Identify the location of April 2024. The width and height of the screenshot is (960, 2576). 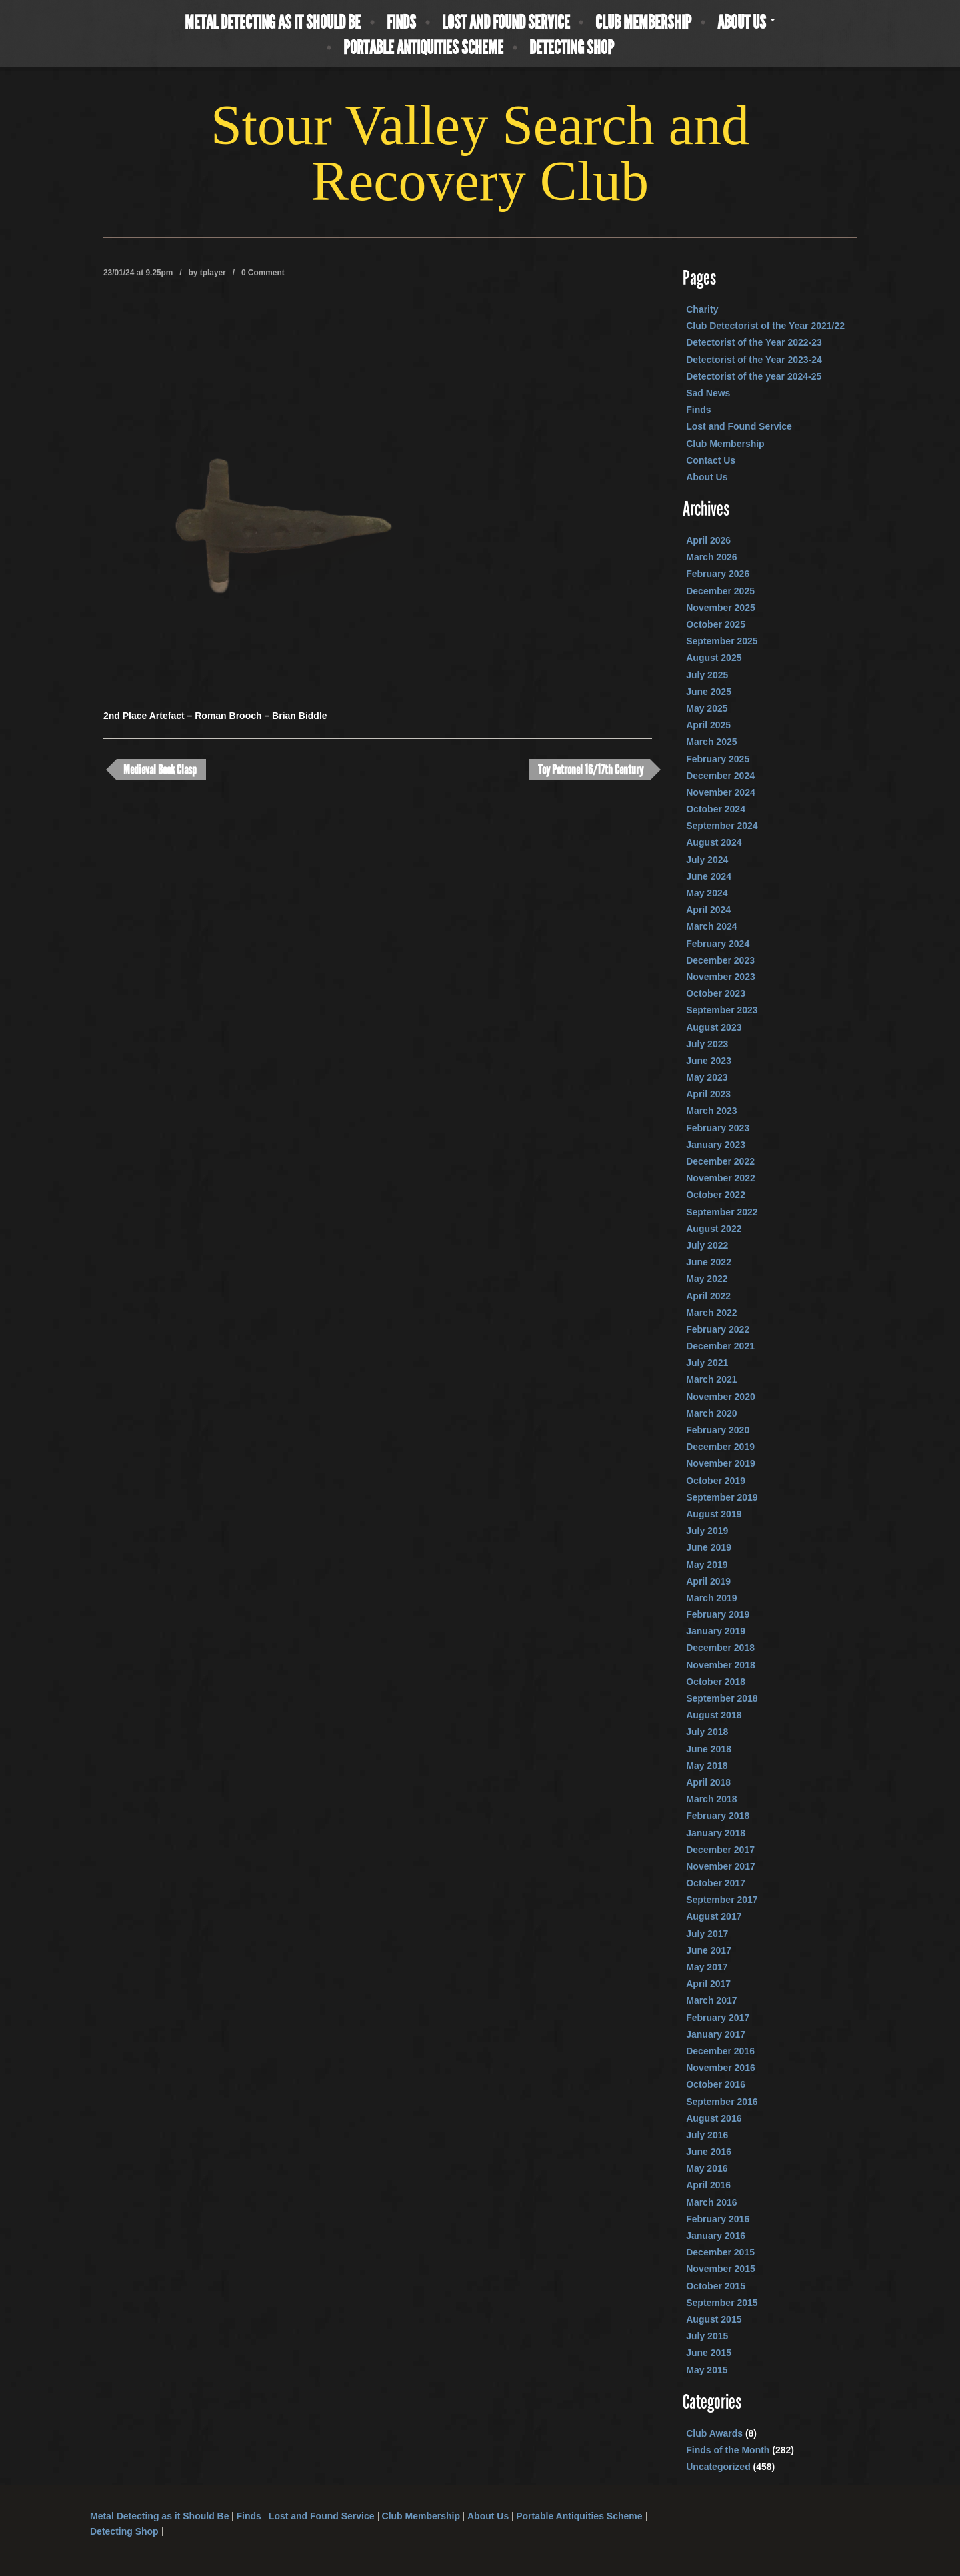
(708, 909).